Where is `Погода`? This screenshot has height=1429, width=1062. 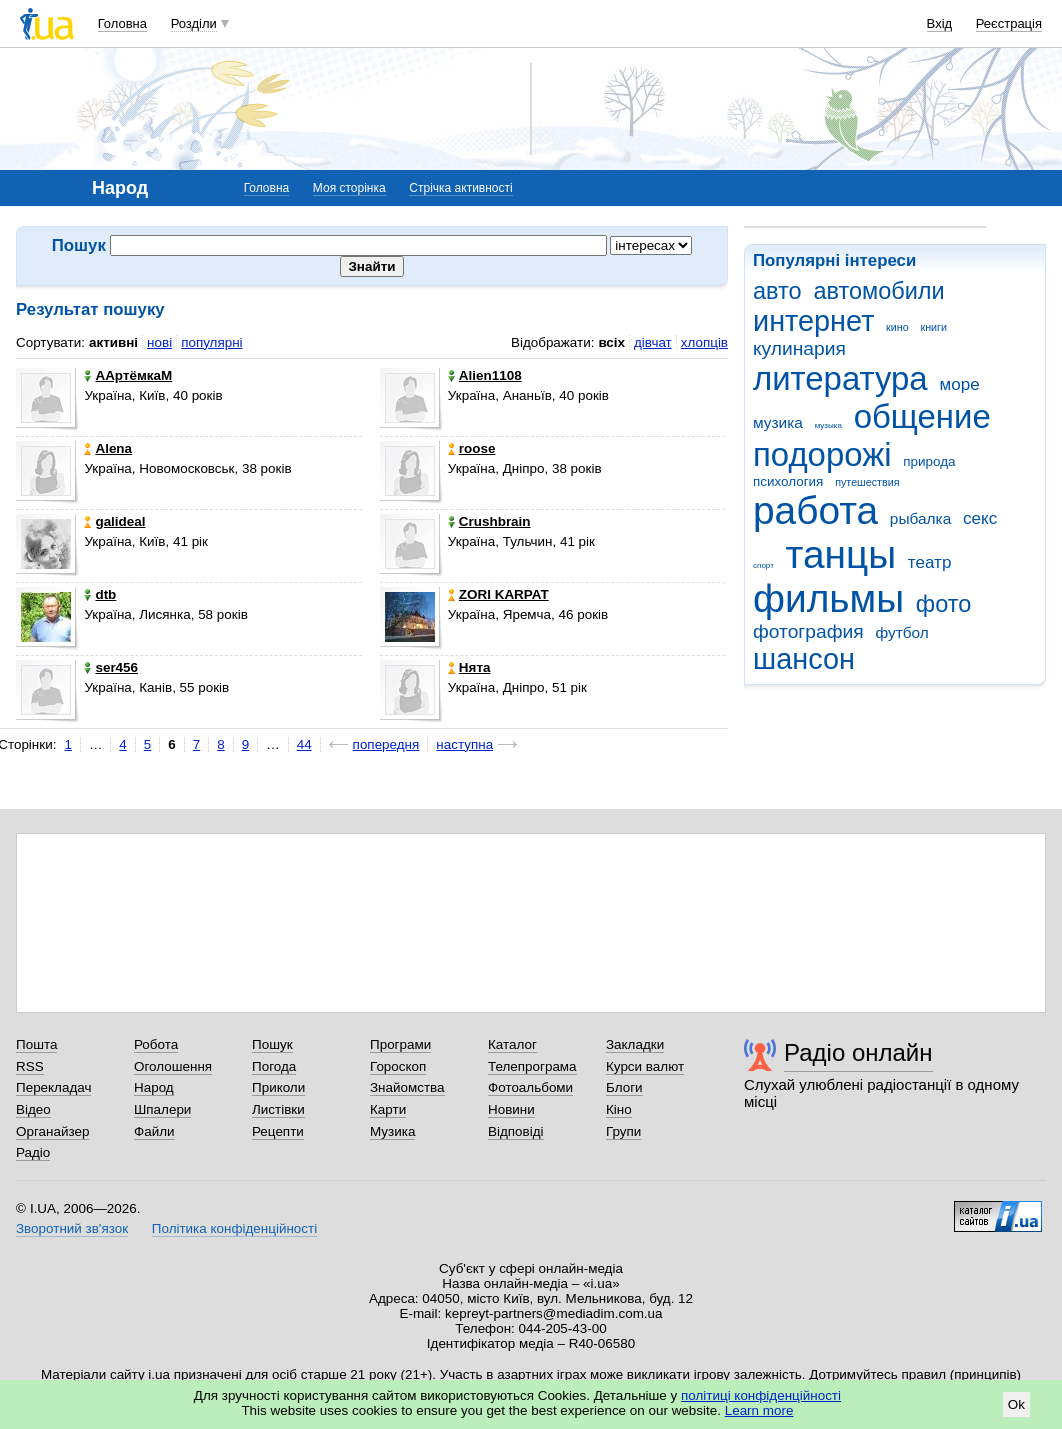 Погода is located at coordinates (274, 1066).